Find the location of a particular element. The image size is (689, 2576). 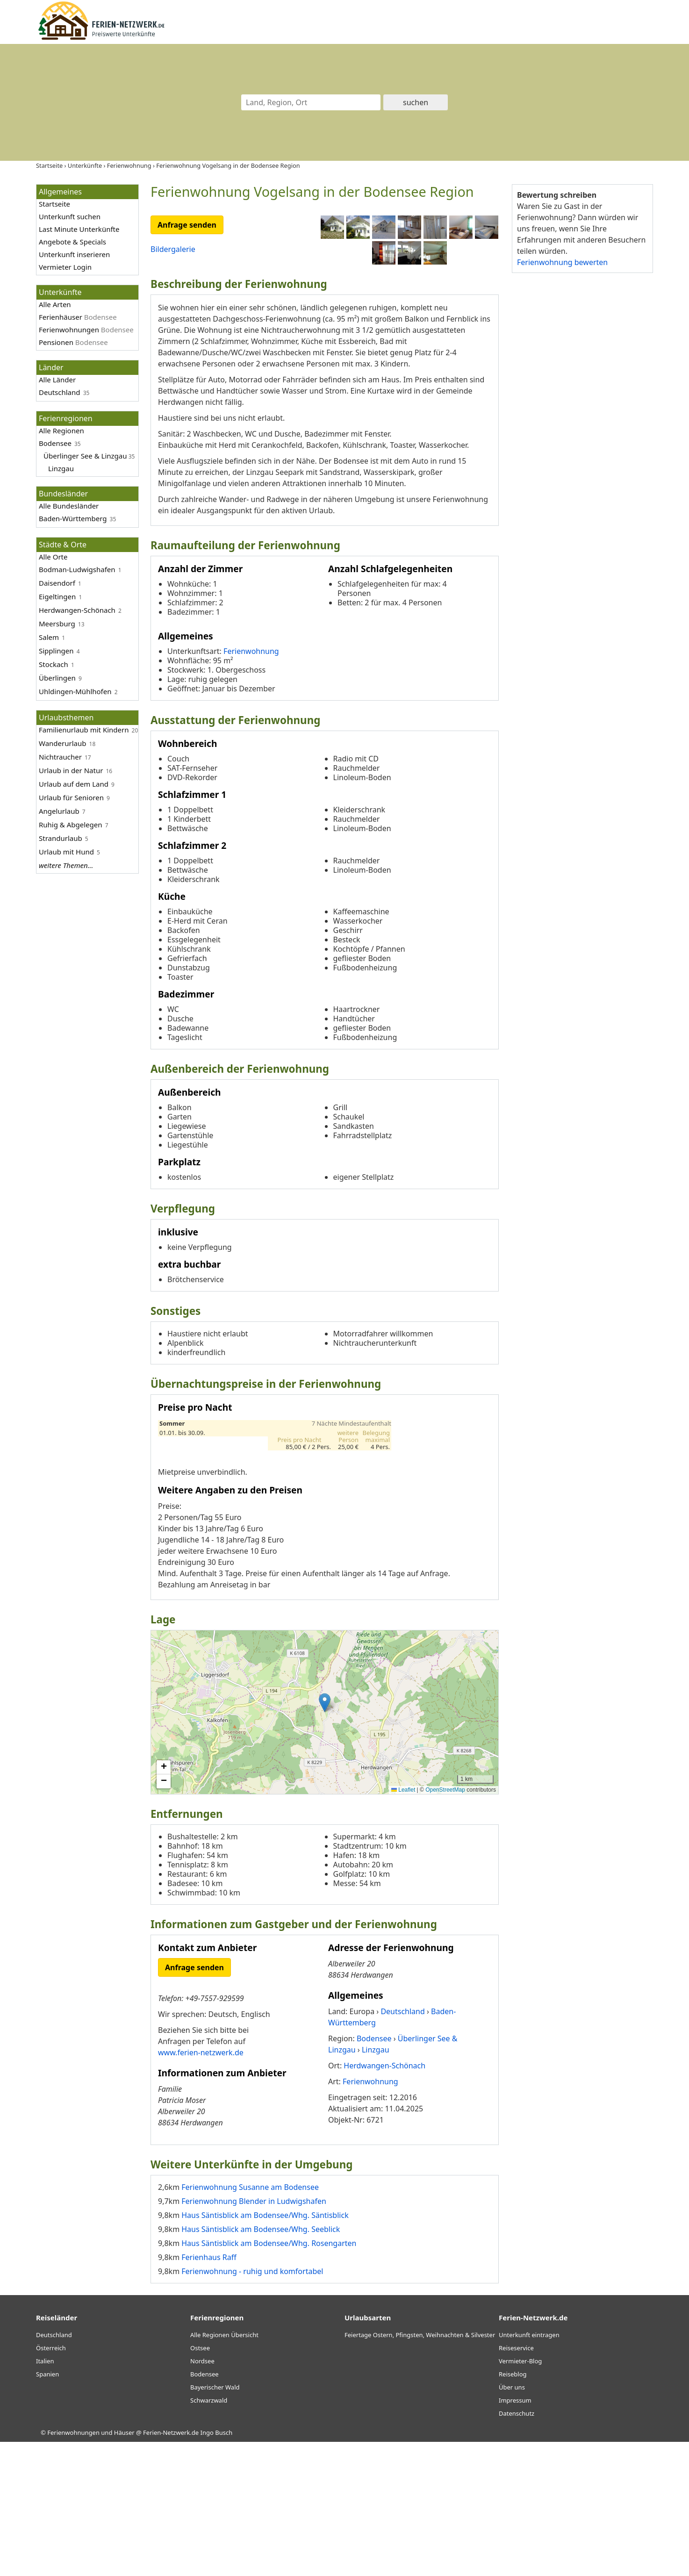

Bayerischer Wald is located at coordinates (214, 2521).